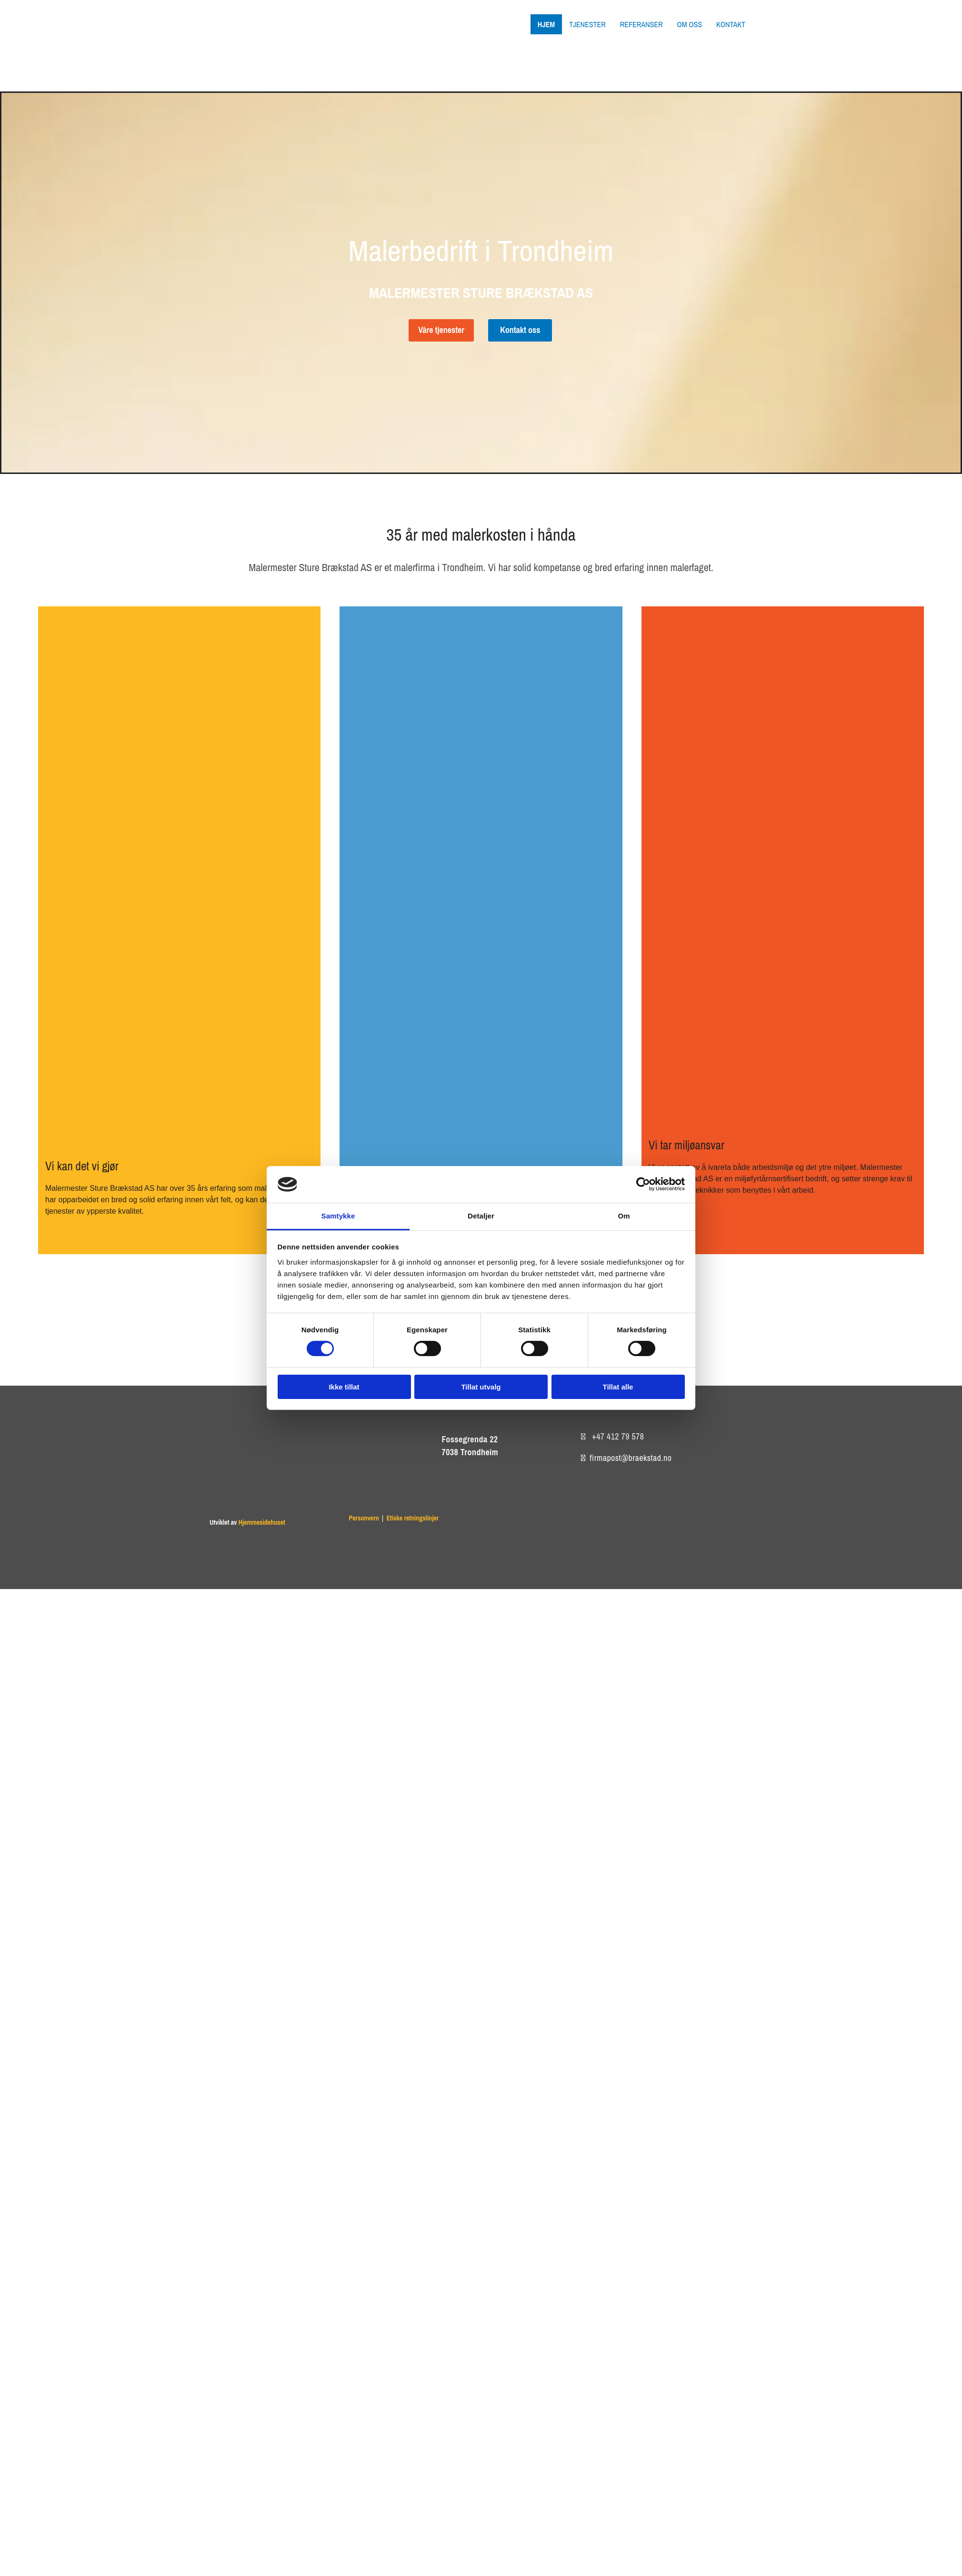 The image size is (962, 2576). I want to click on Hjemmesidehuset, so click(262, 1522).